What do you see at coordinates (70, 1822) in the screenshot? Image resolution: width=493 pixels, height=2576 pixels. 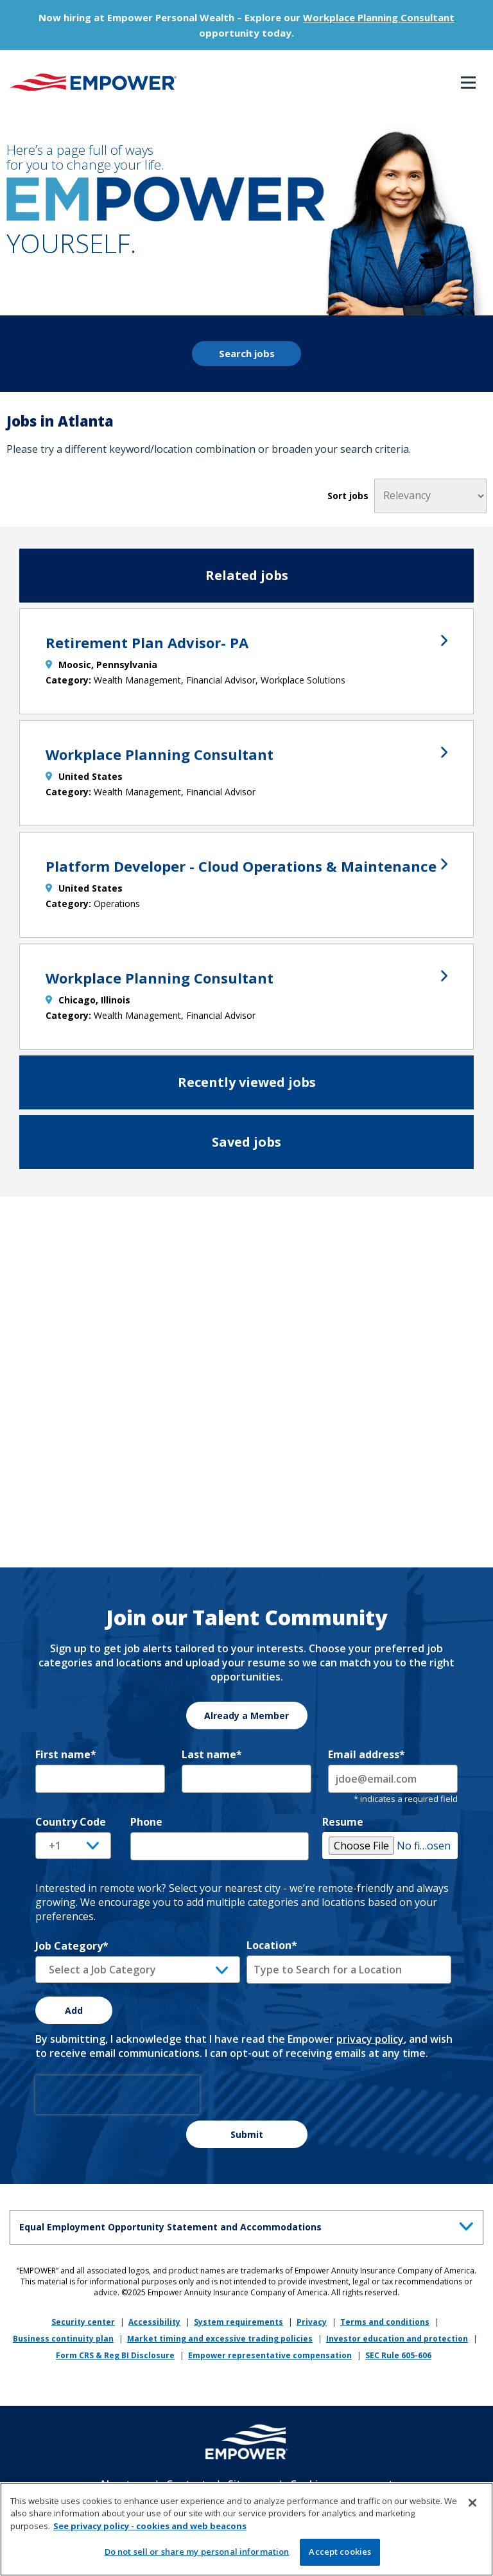 I see `Country Code` at bounding box center [70, 1822].